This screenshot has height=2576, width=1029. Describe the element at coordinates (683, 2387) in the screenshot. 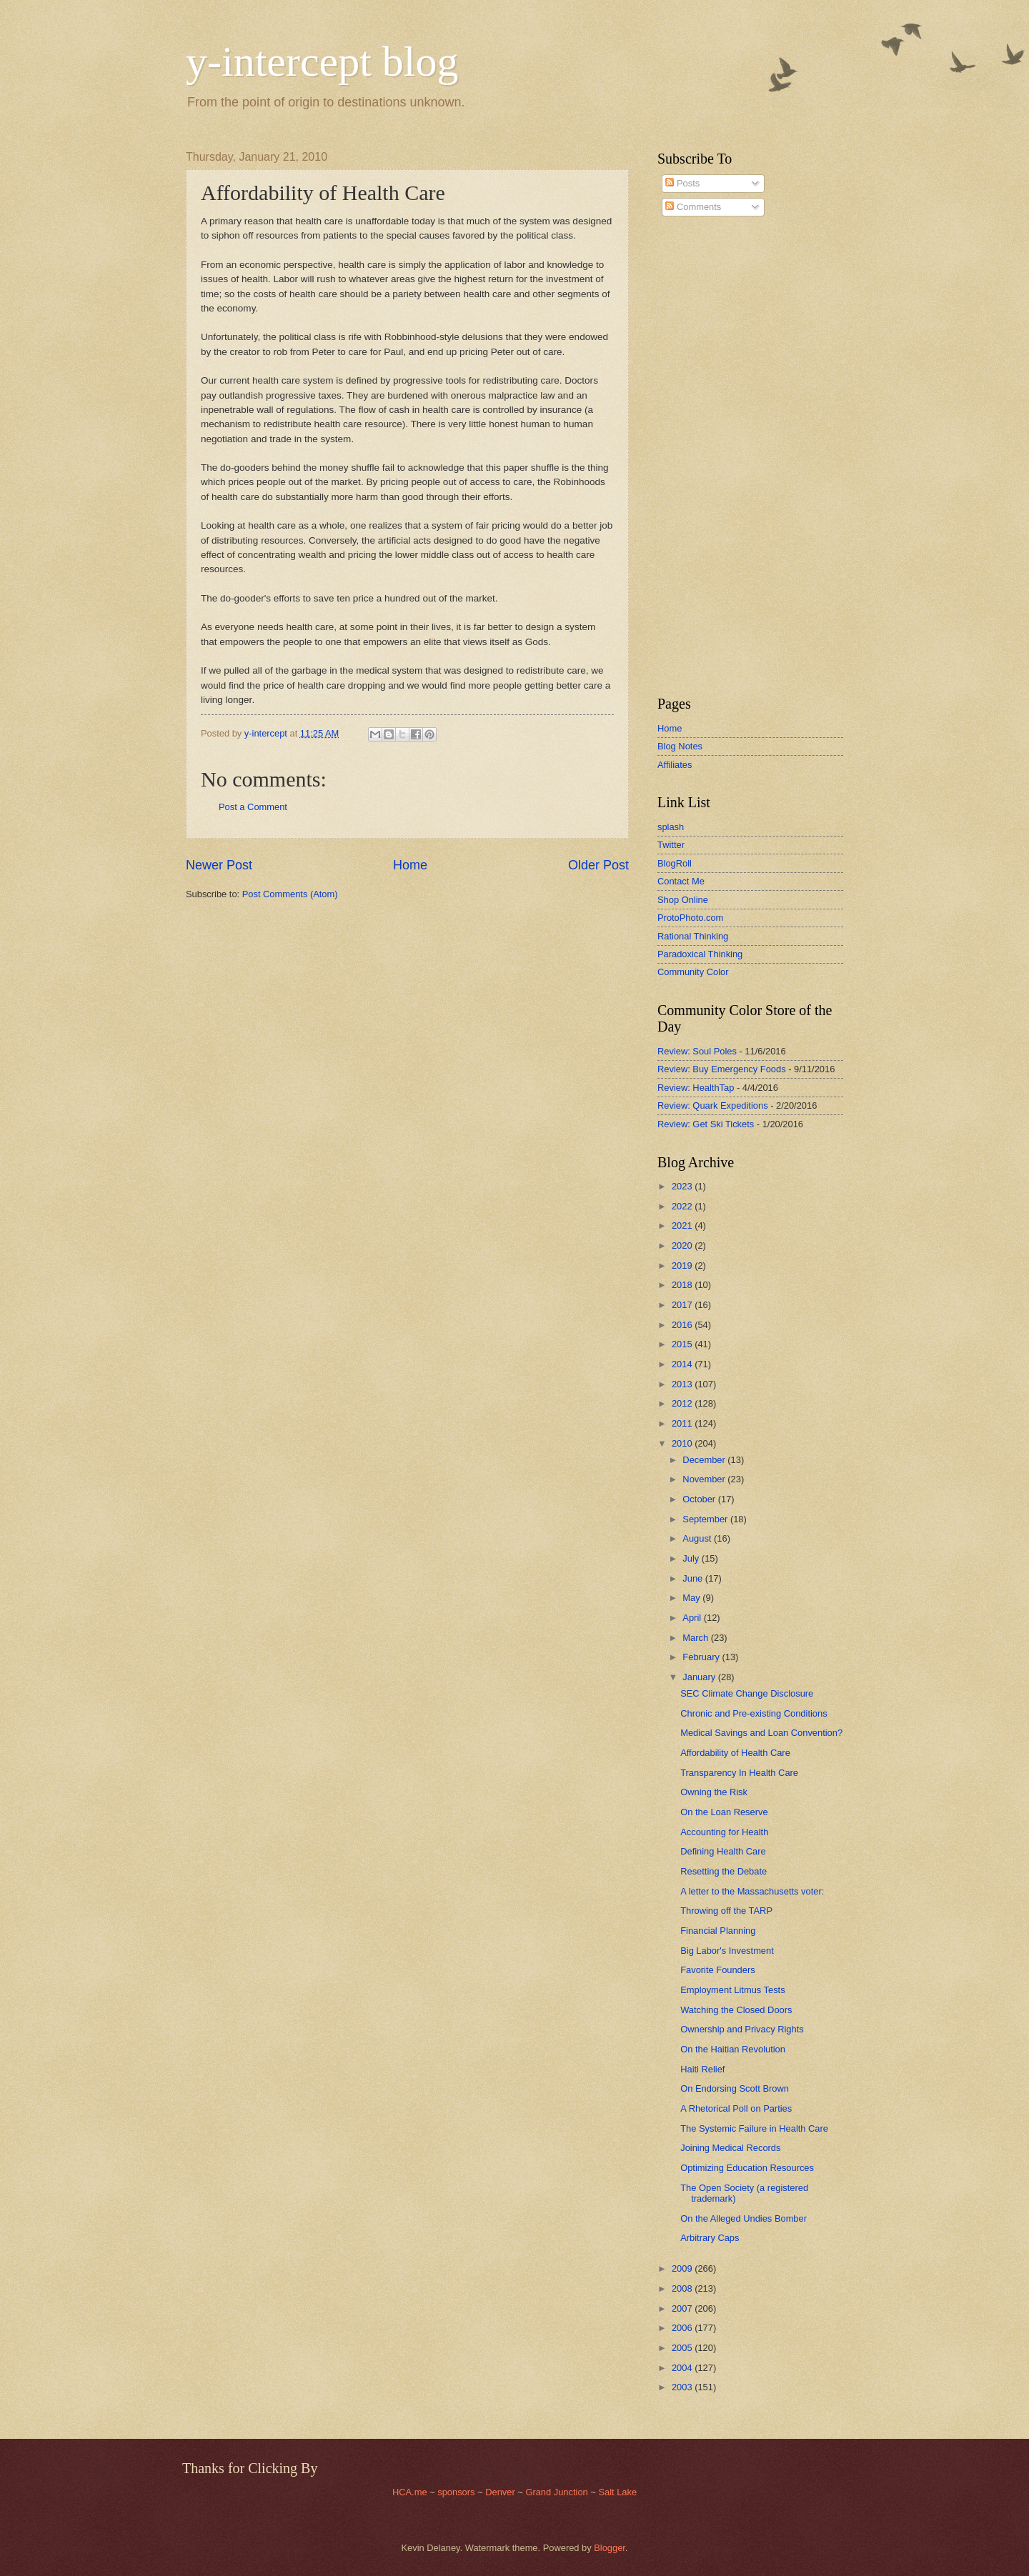

I see `2003` at that location.